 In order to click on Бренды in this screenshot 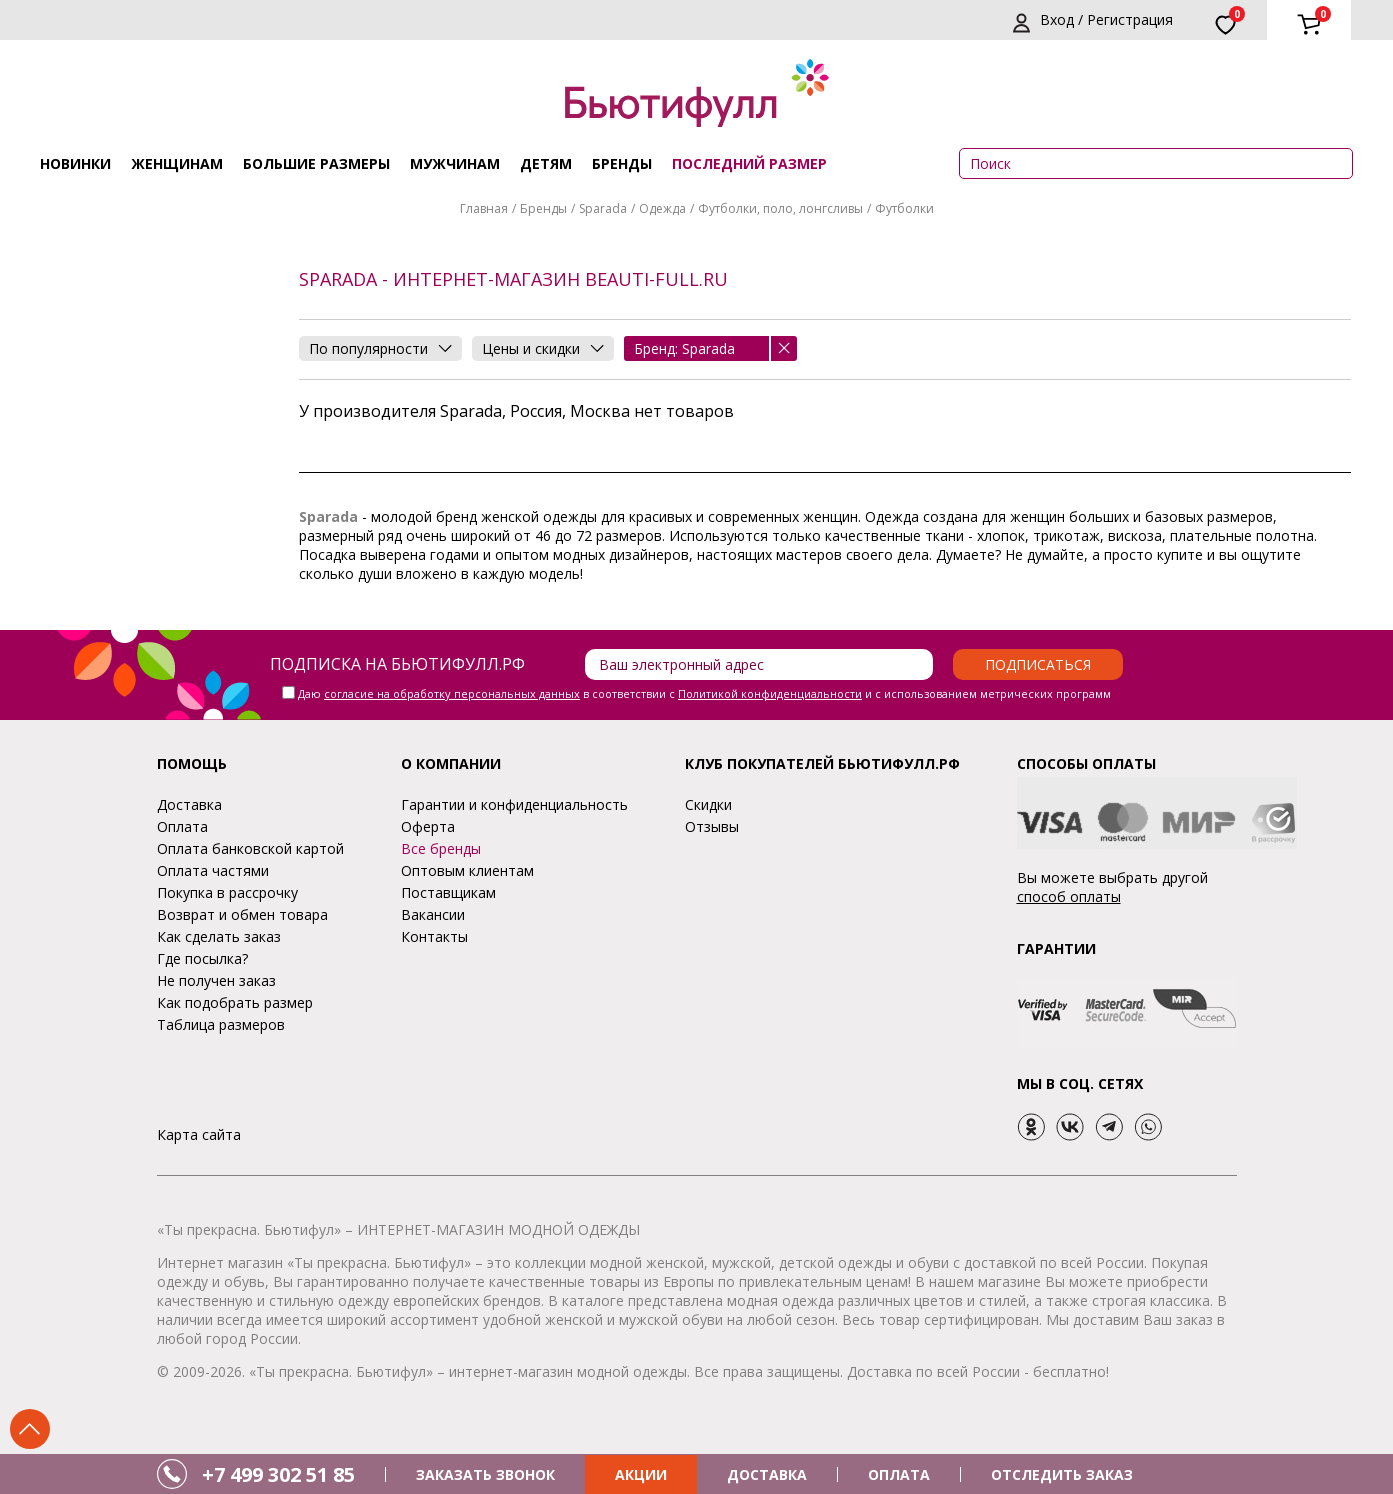, I will do `click(622, 163)`.